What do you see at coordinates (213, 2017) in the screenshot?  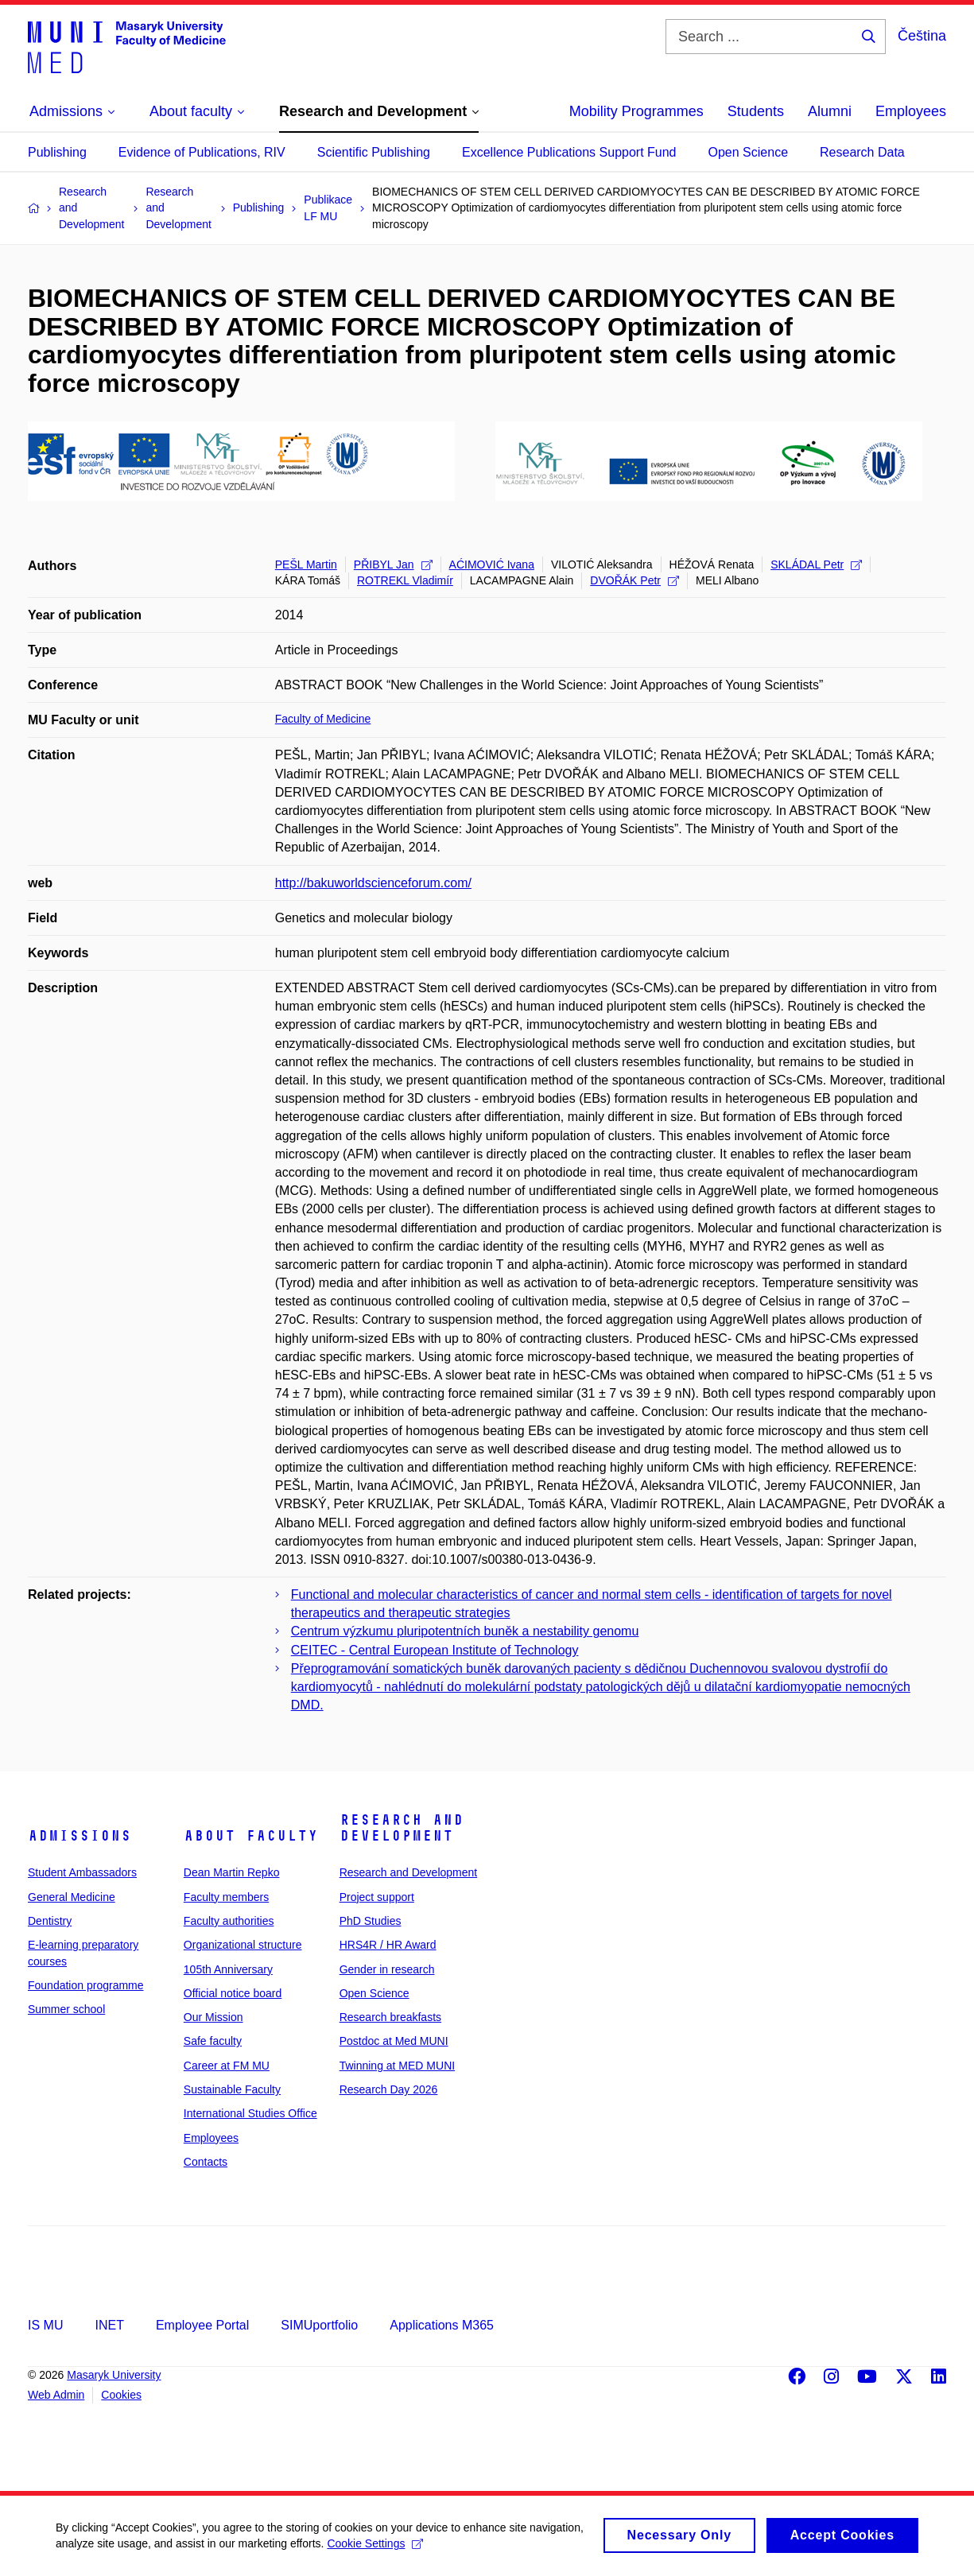 I see `Our Mission` at bounding box center [213, 2017].